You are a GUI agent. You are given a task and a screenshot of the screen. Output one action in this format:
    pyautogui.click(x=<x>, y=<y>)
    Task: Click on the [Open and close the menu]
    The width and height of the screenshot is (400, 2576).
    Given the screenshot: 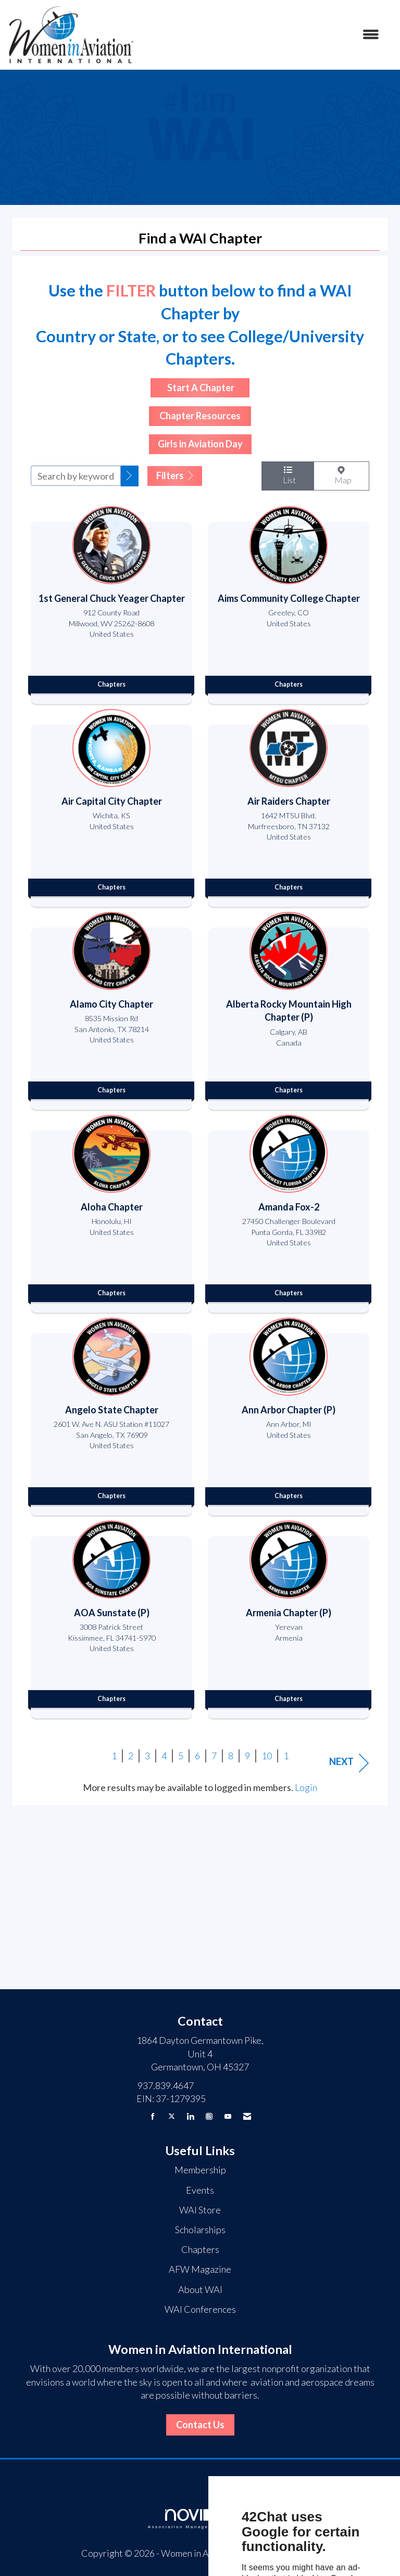 What is the action you would take?
    pyautogui.click(x=262, y=35)
    